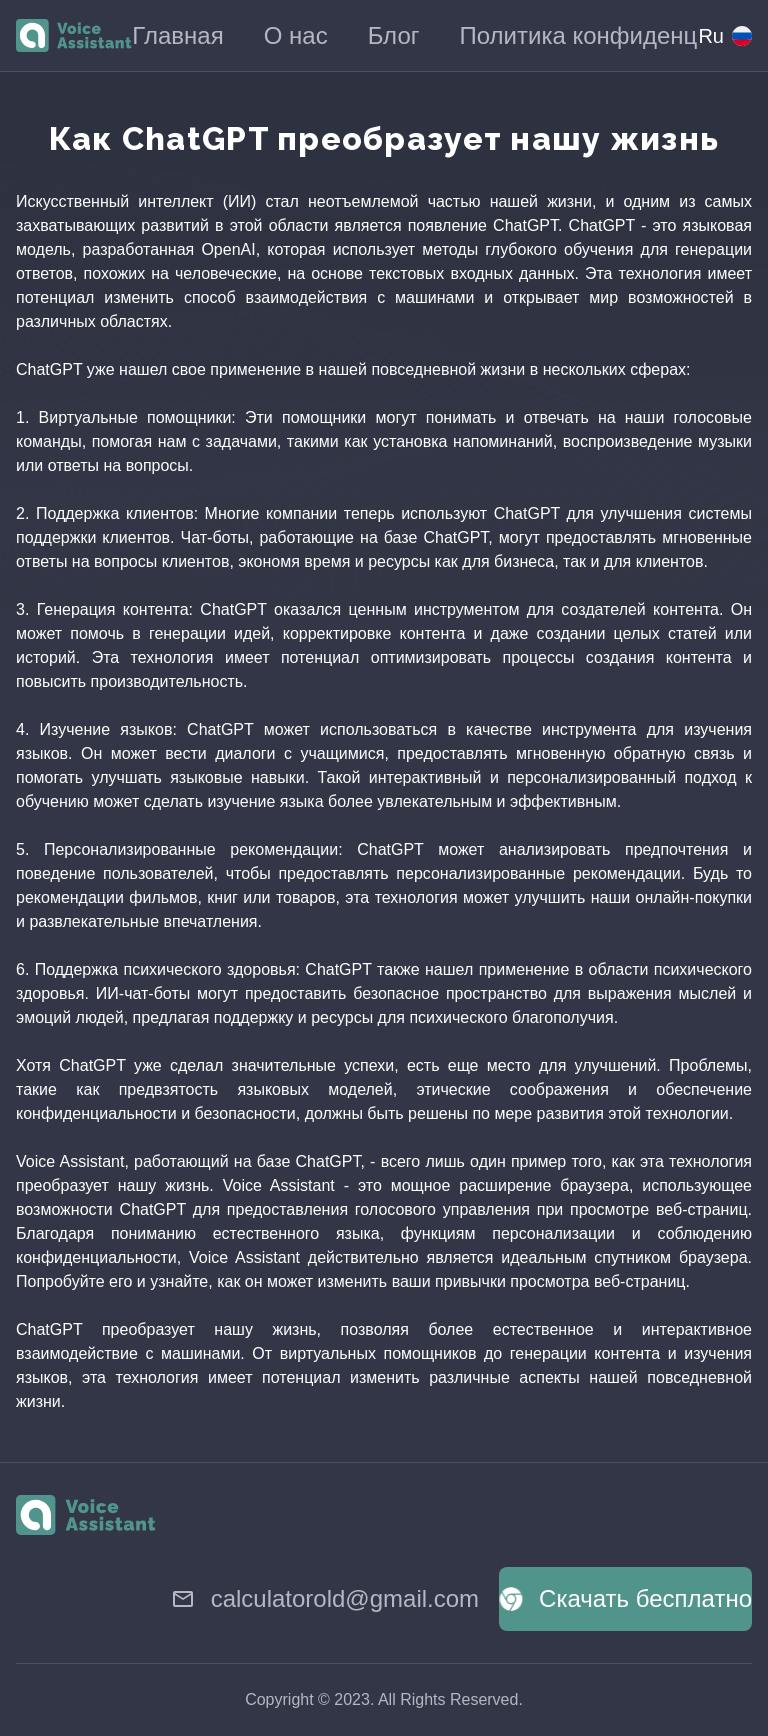 The height and width of the screenshot is (1736, 768). I want to click on О нас, so click(296, 35).